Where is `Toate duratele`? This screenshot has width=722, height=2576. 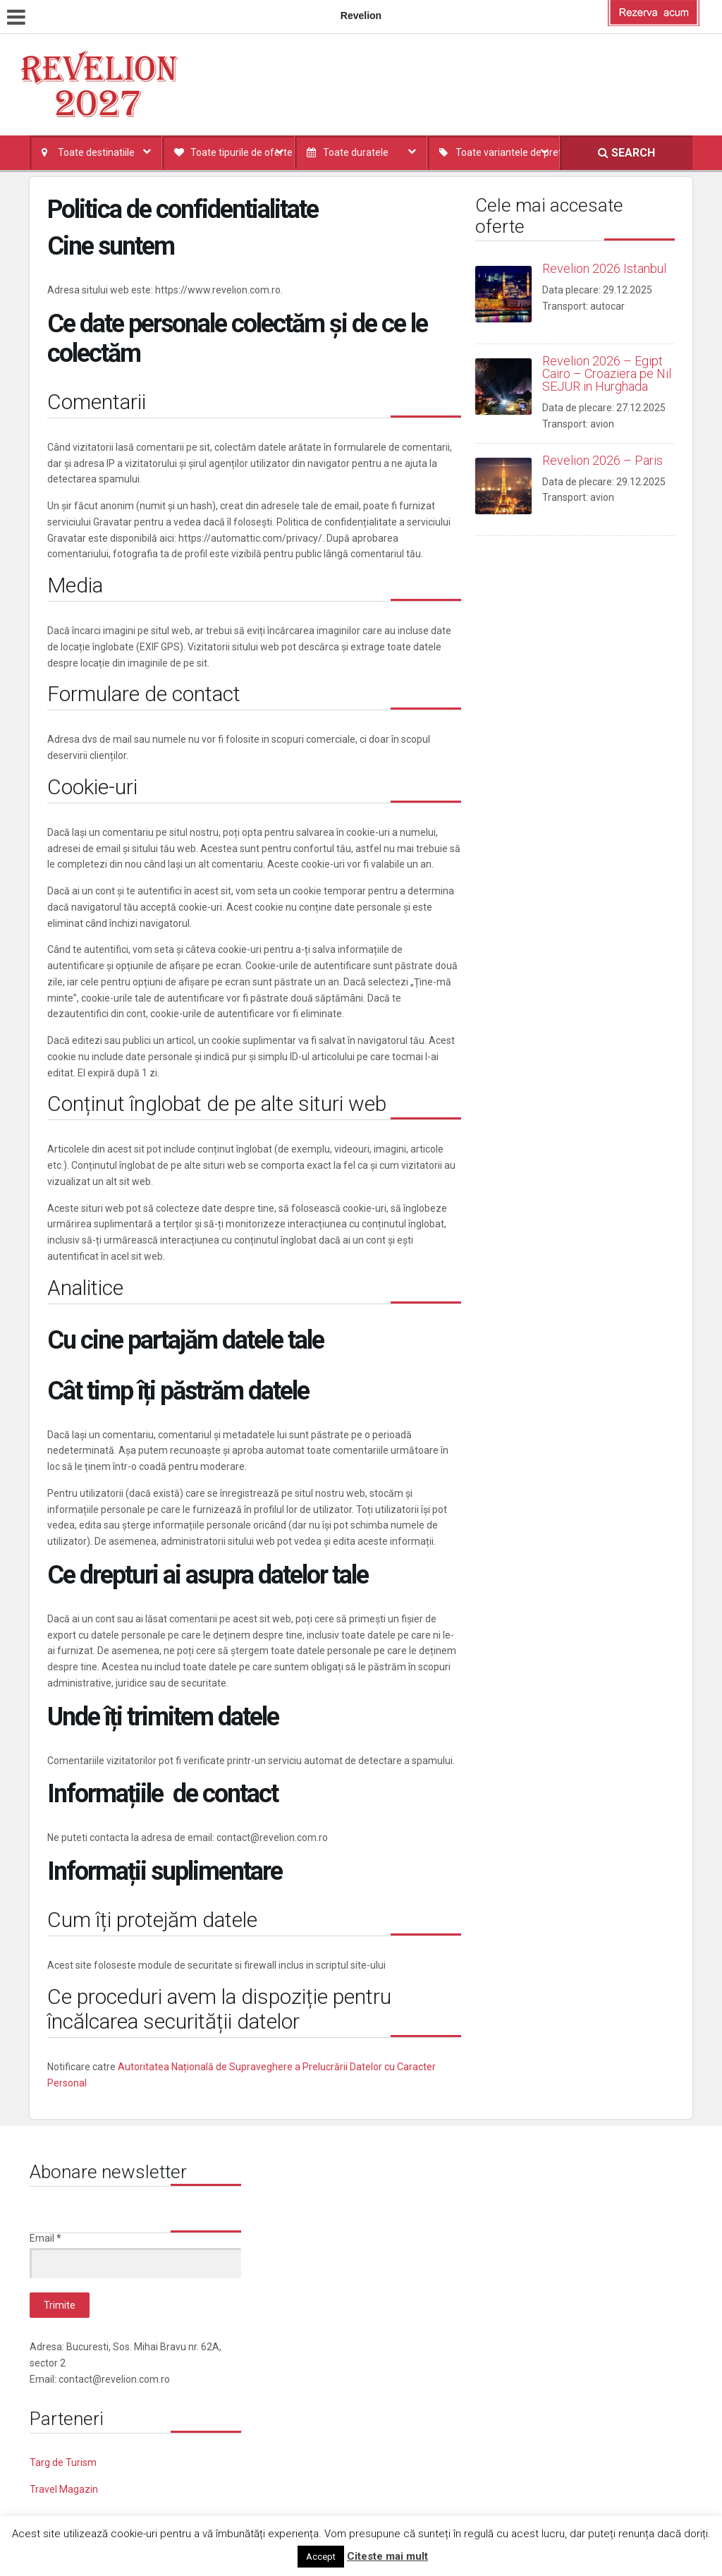 Toate duratele is located at coordinates (355, 152).